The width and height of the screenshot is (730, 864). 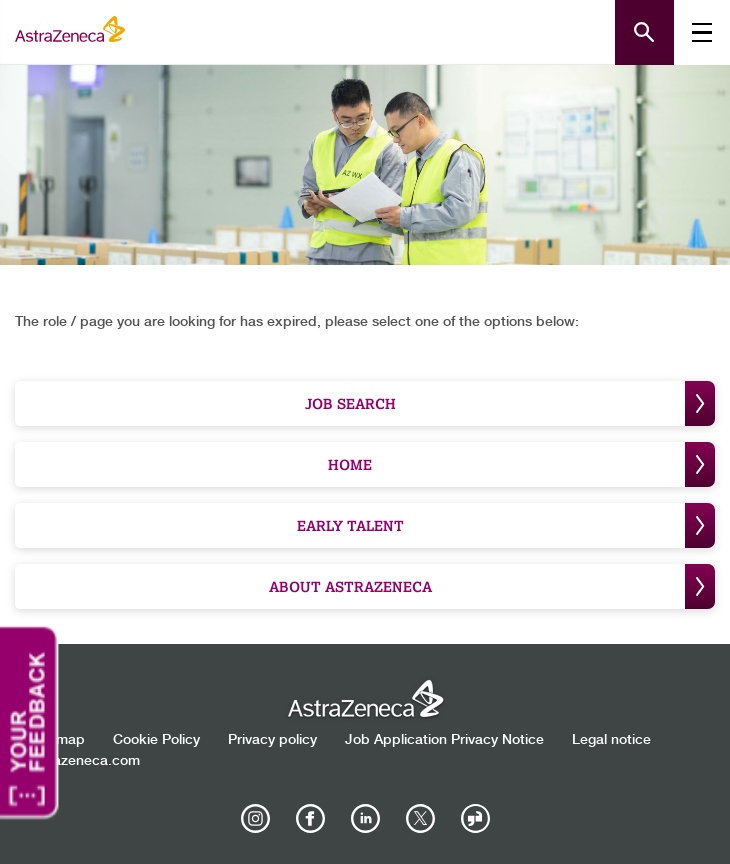 What do you see at coordinates (475, 819) in the screenshot?
I see `[AstraZeneca on Glassdoor]` at bounding box center [475, 819].